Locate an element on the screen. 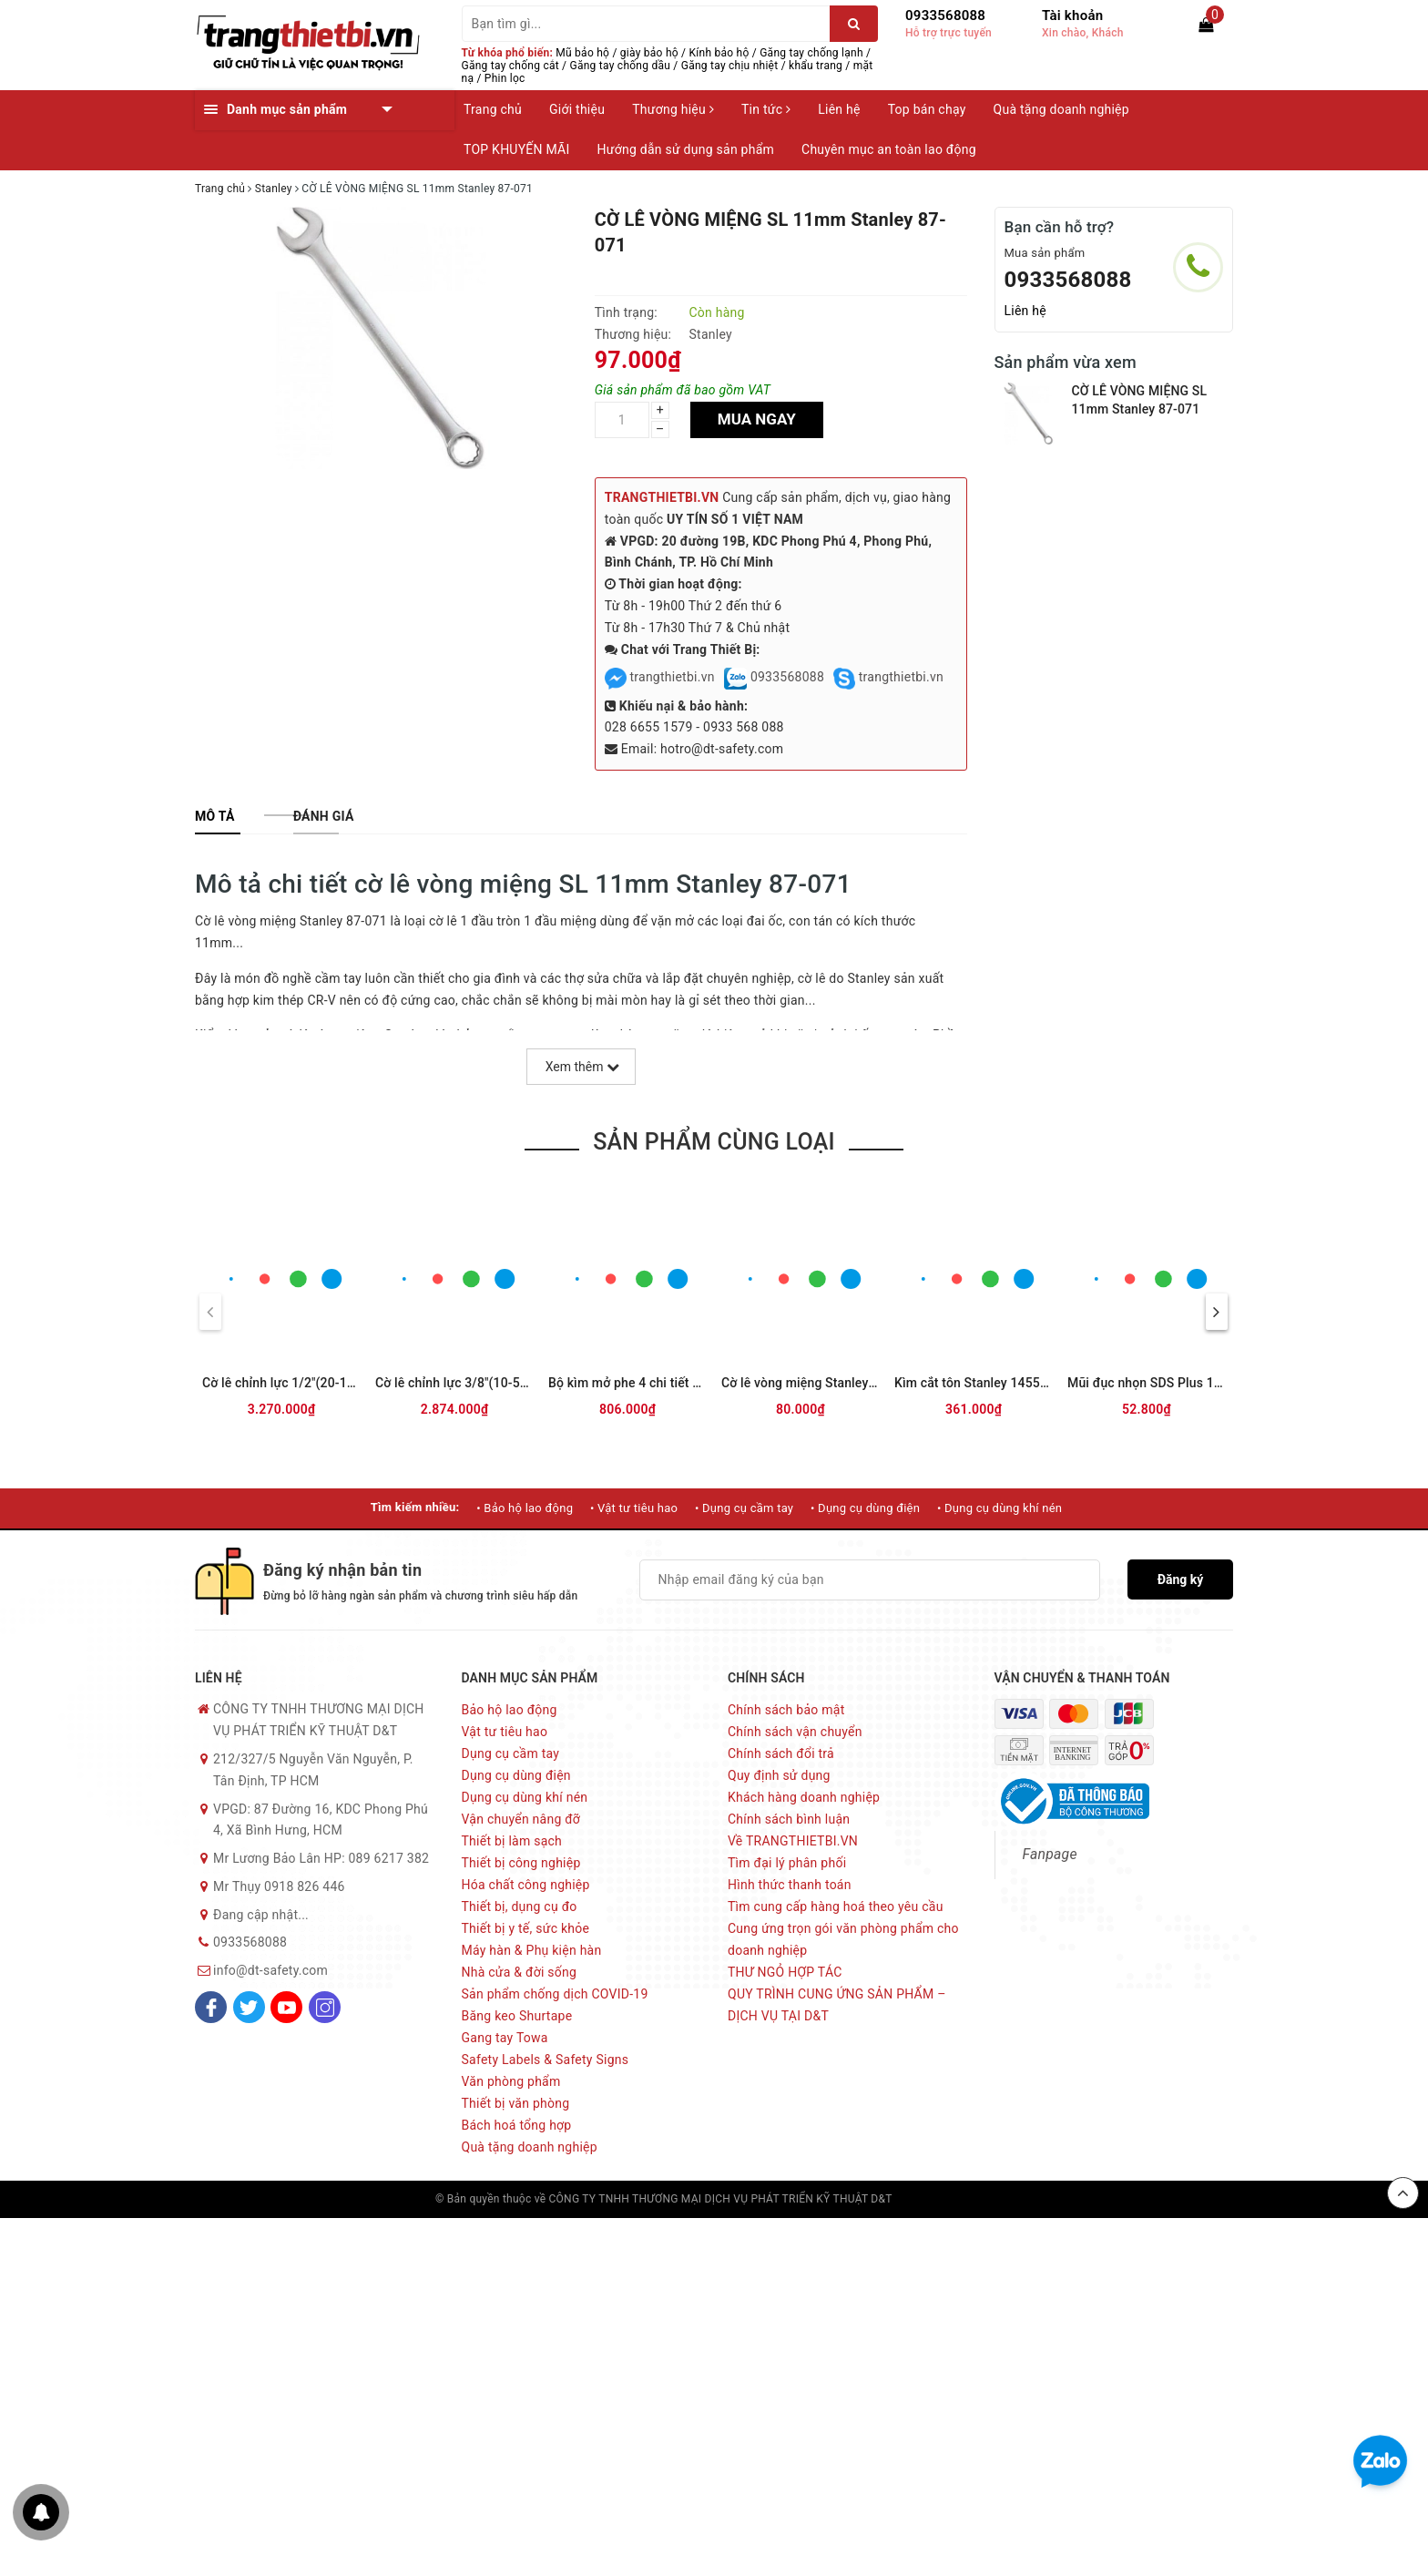 This screenshot has height=2576, width=1428. Chính sách bình luận is located at coordinates (789, 1819).